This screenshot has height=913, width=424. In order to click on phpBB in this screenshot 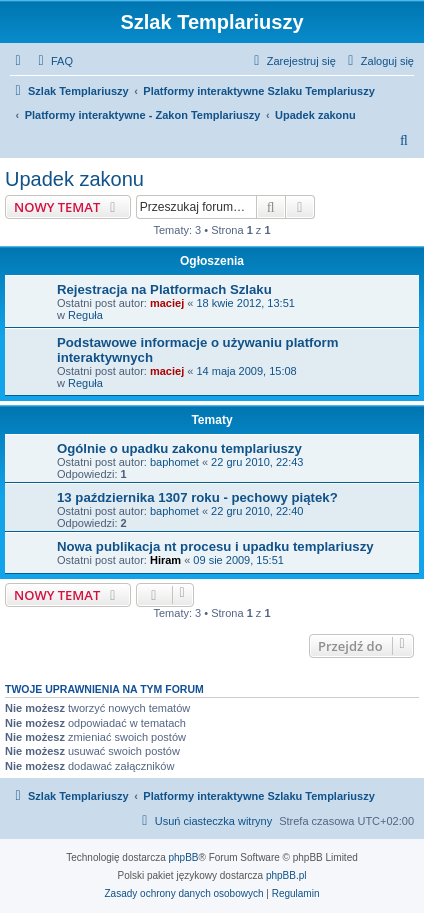, I will do `click(184, 857)`.